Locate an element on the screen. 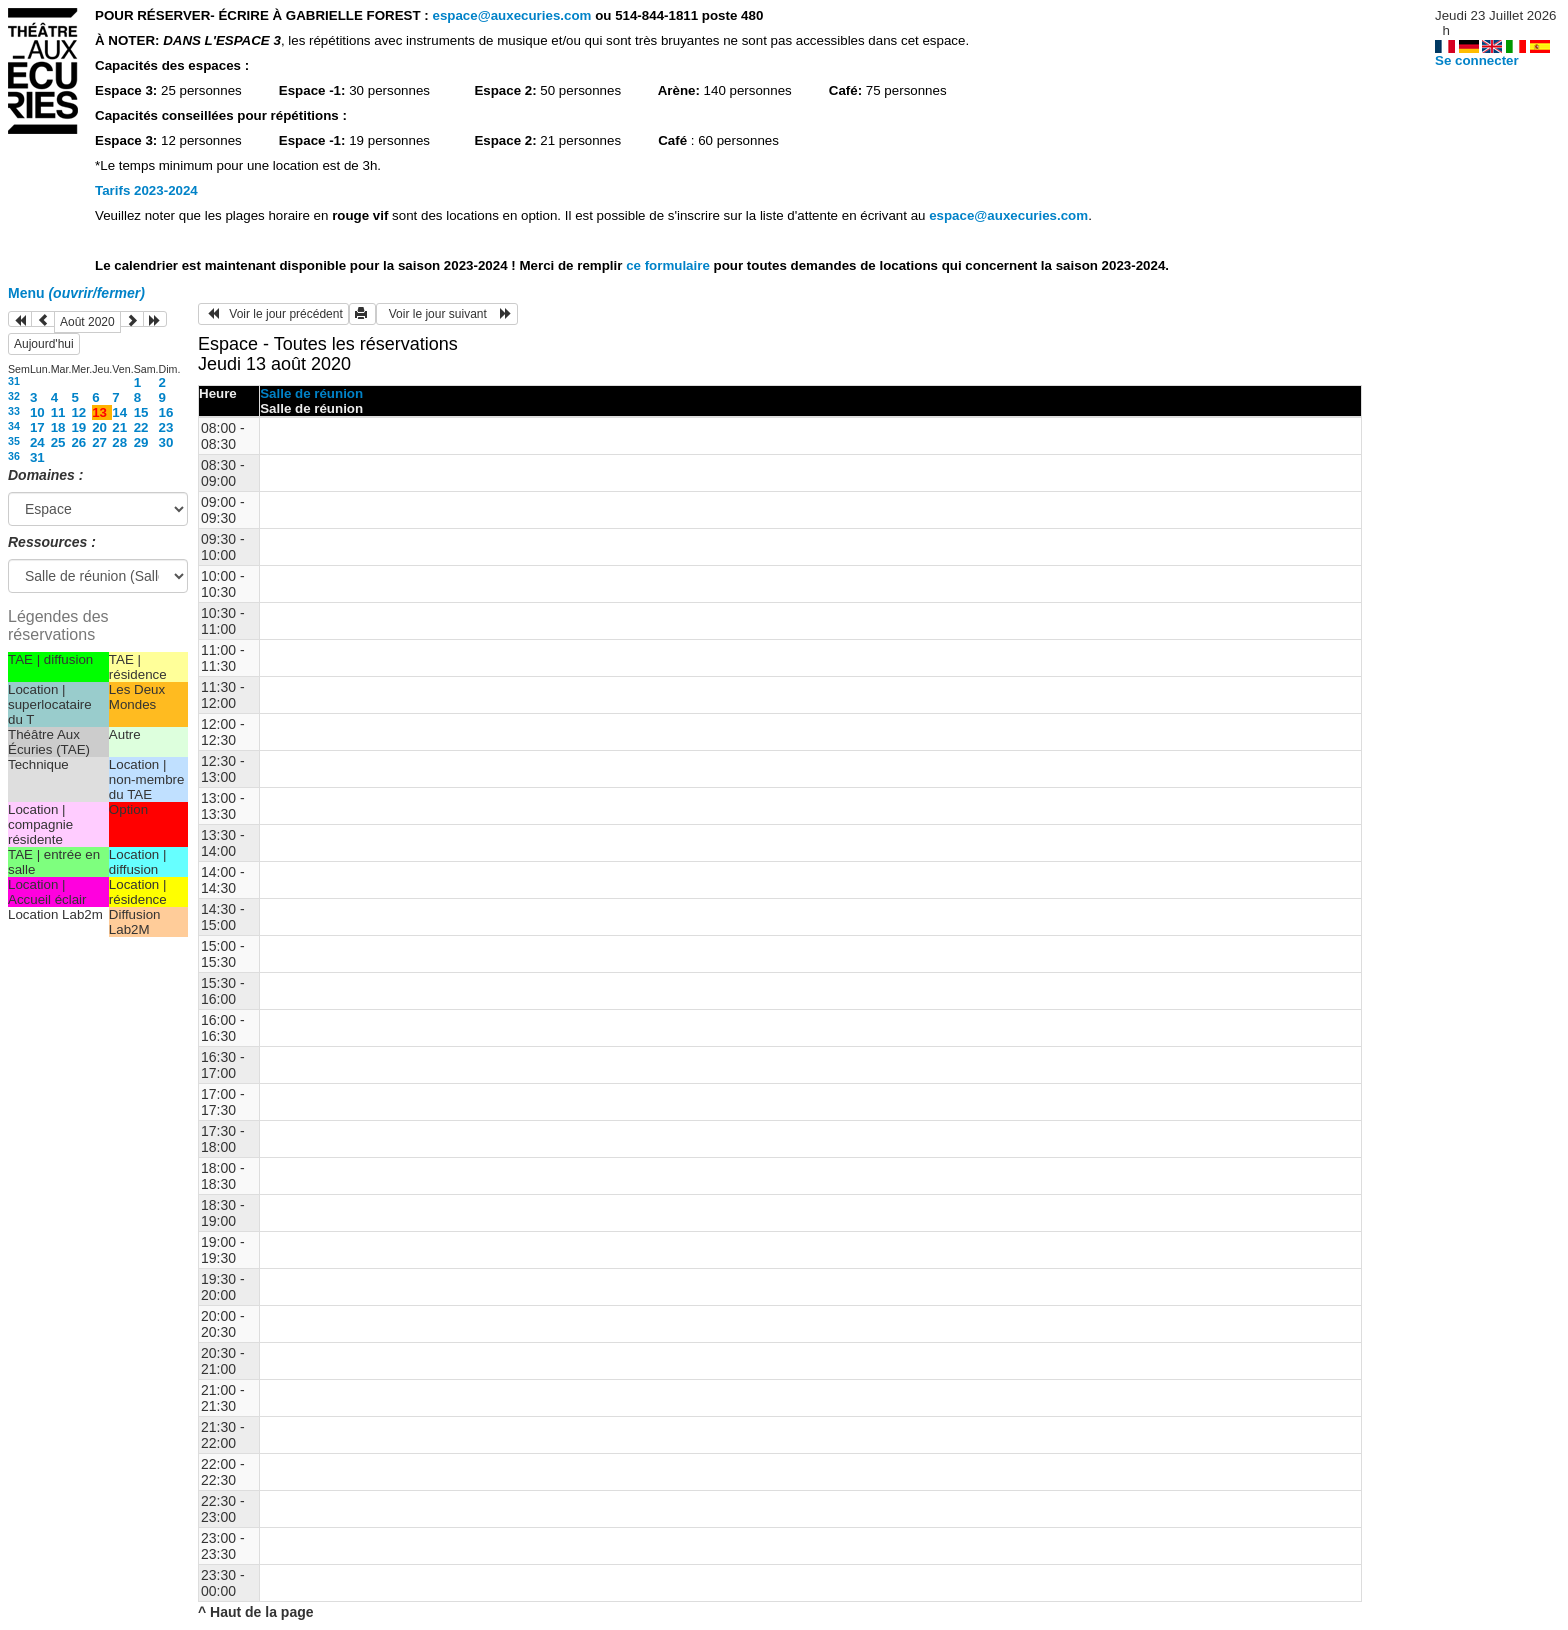 The width and height of the screenshot is (1568, 1630). 18 is located at coordinates (58, 427).